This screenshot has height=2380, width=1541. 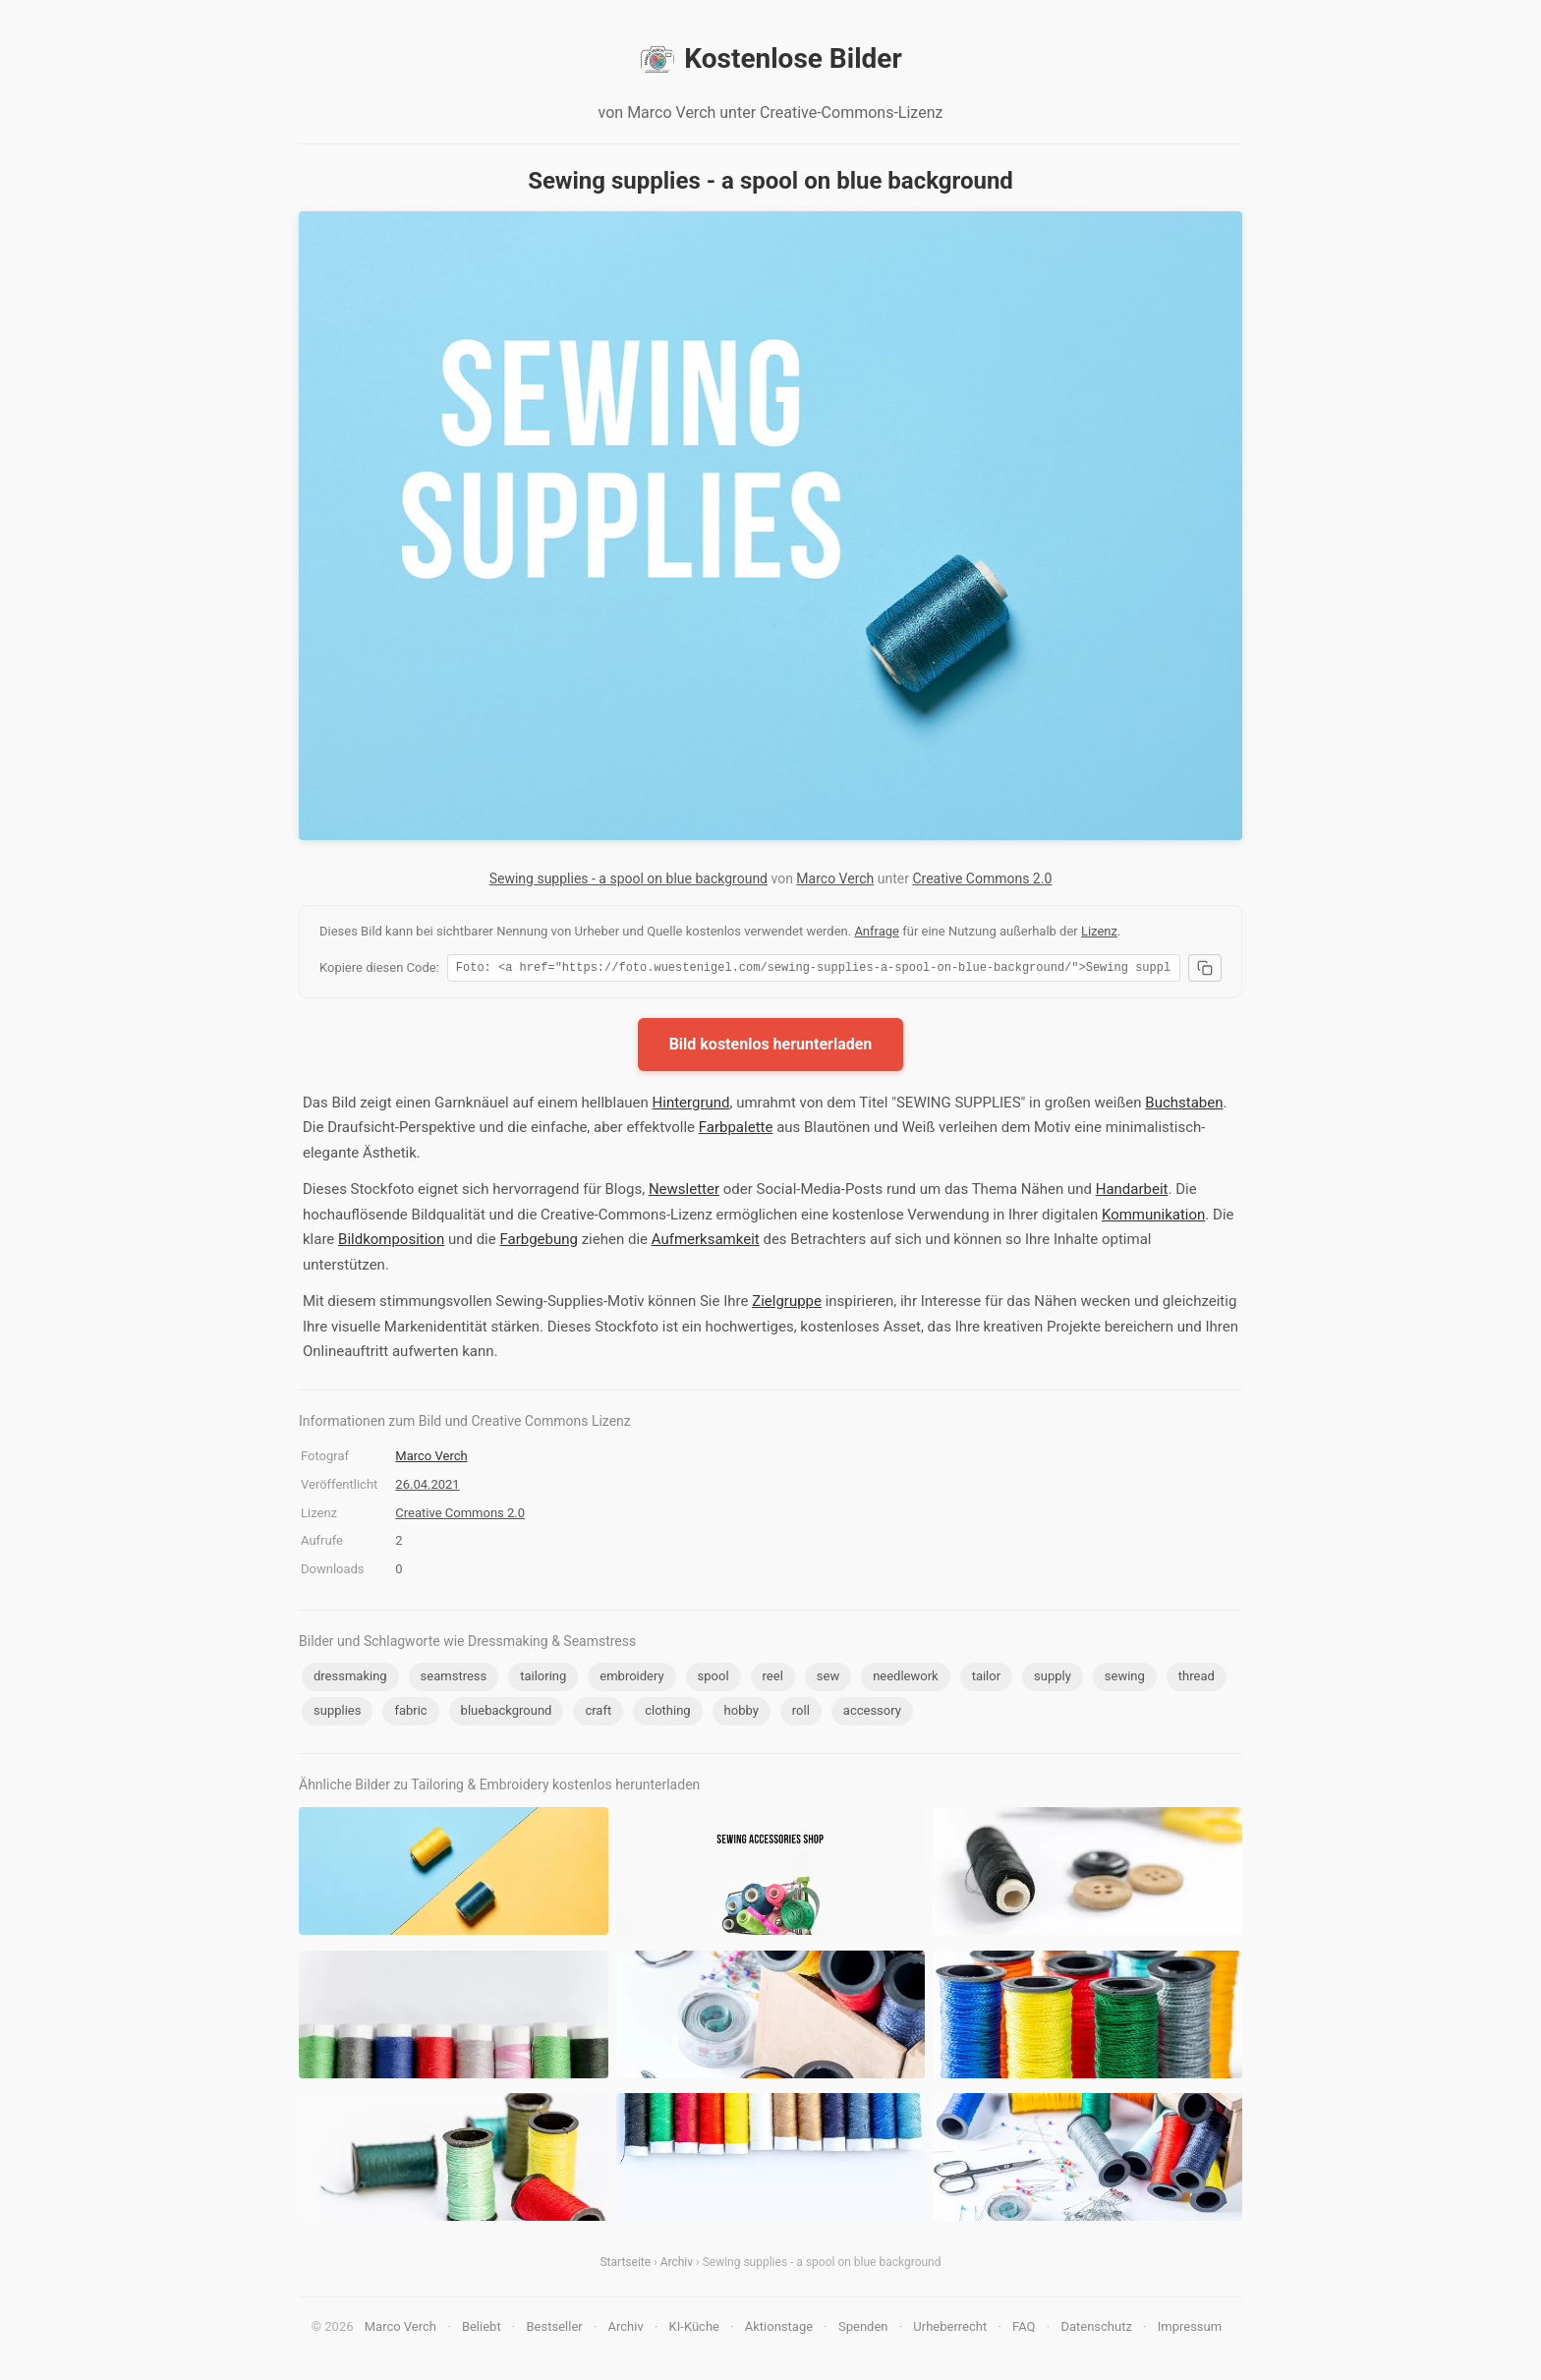 What do you see at coordinates (771, 1047) in the screenshot?
I see `Bild kostenlos herunterladen` at bounding box center [771, 1047].